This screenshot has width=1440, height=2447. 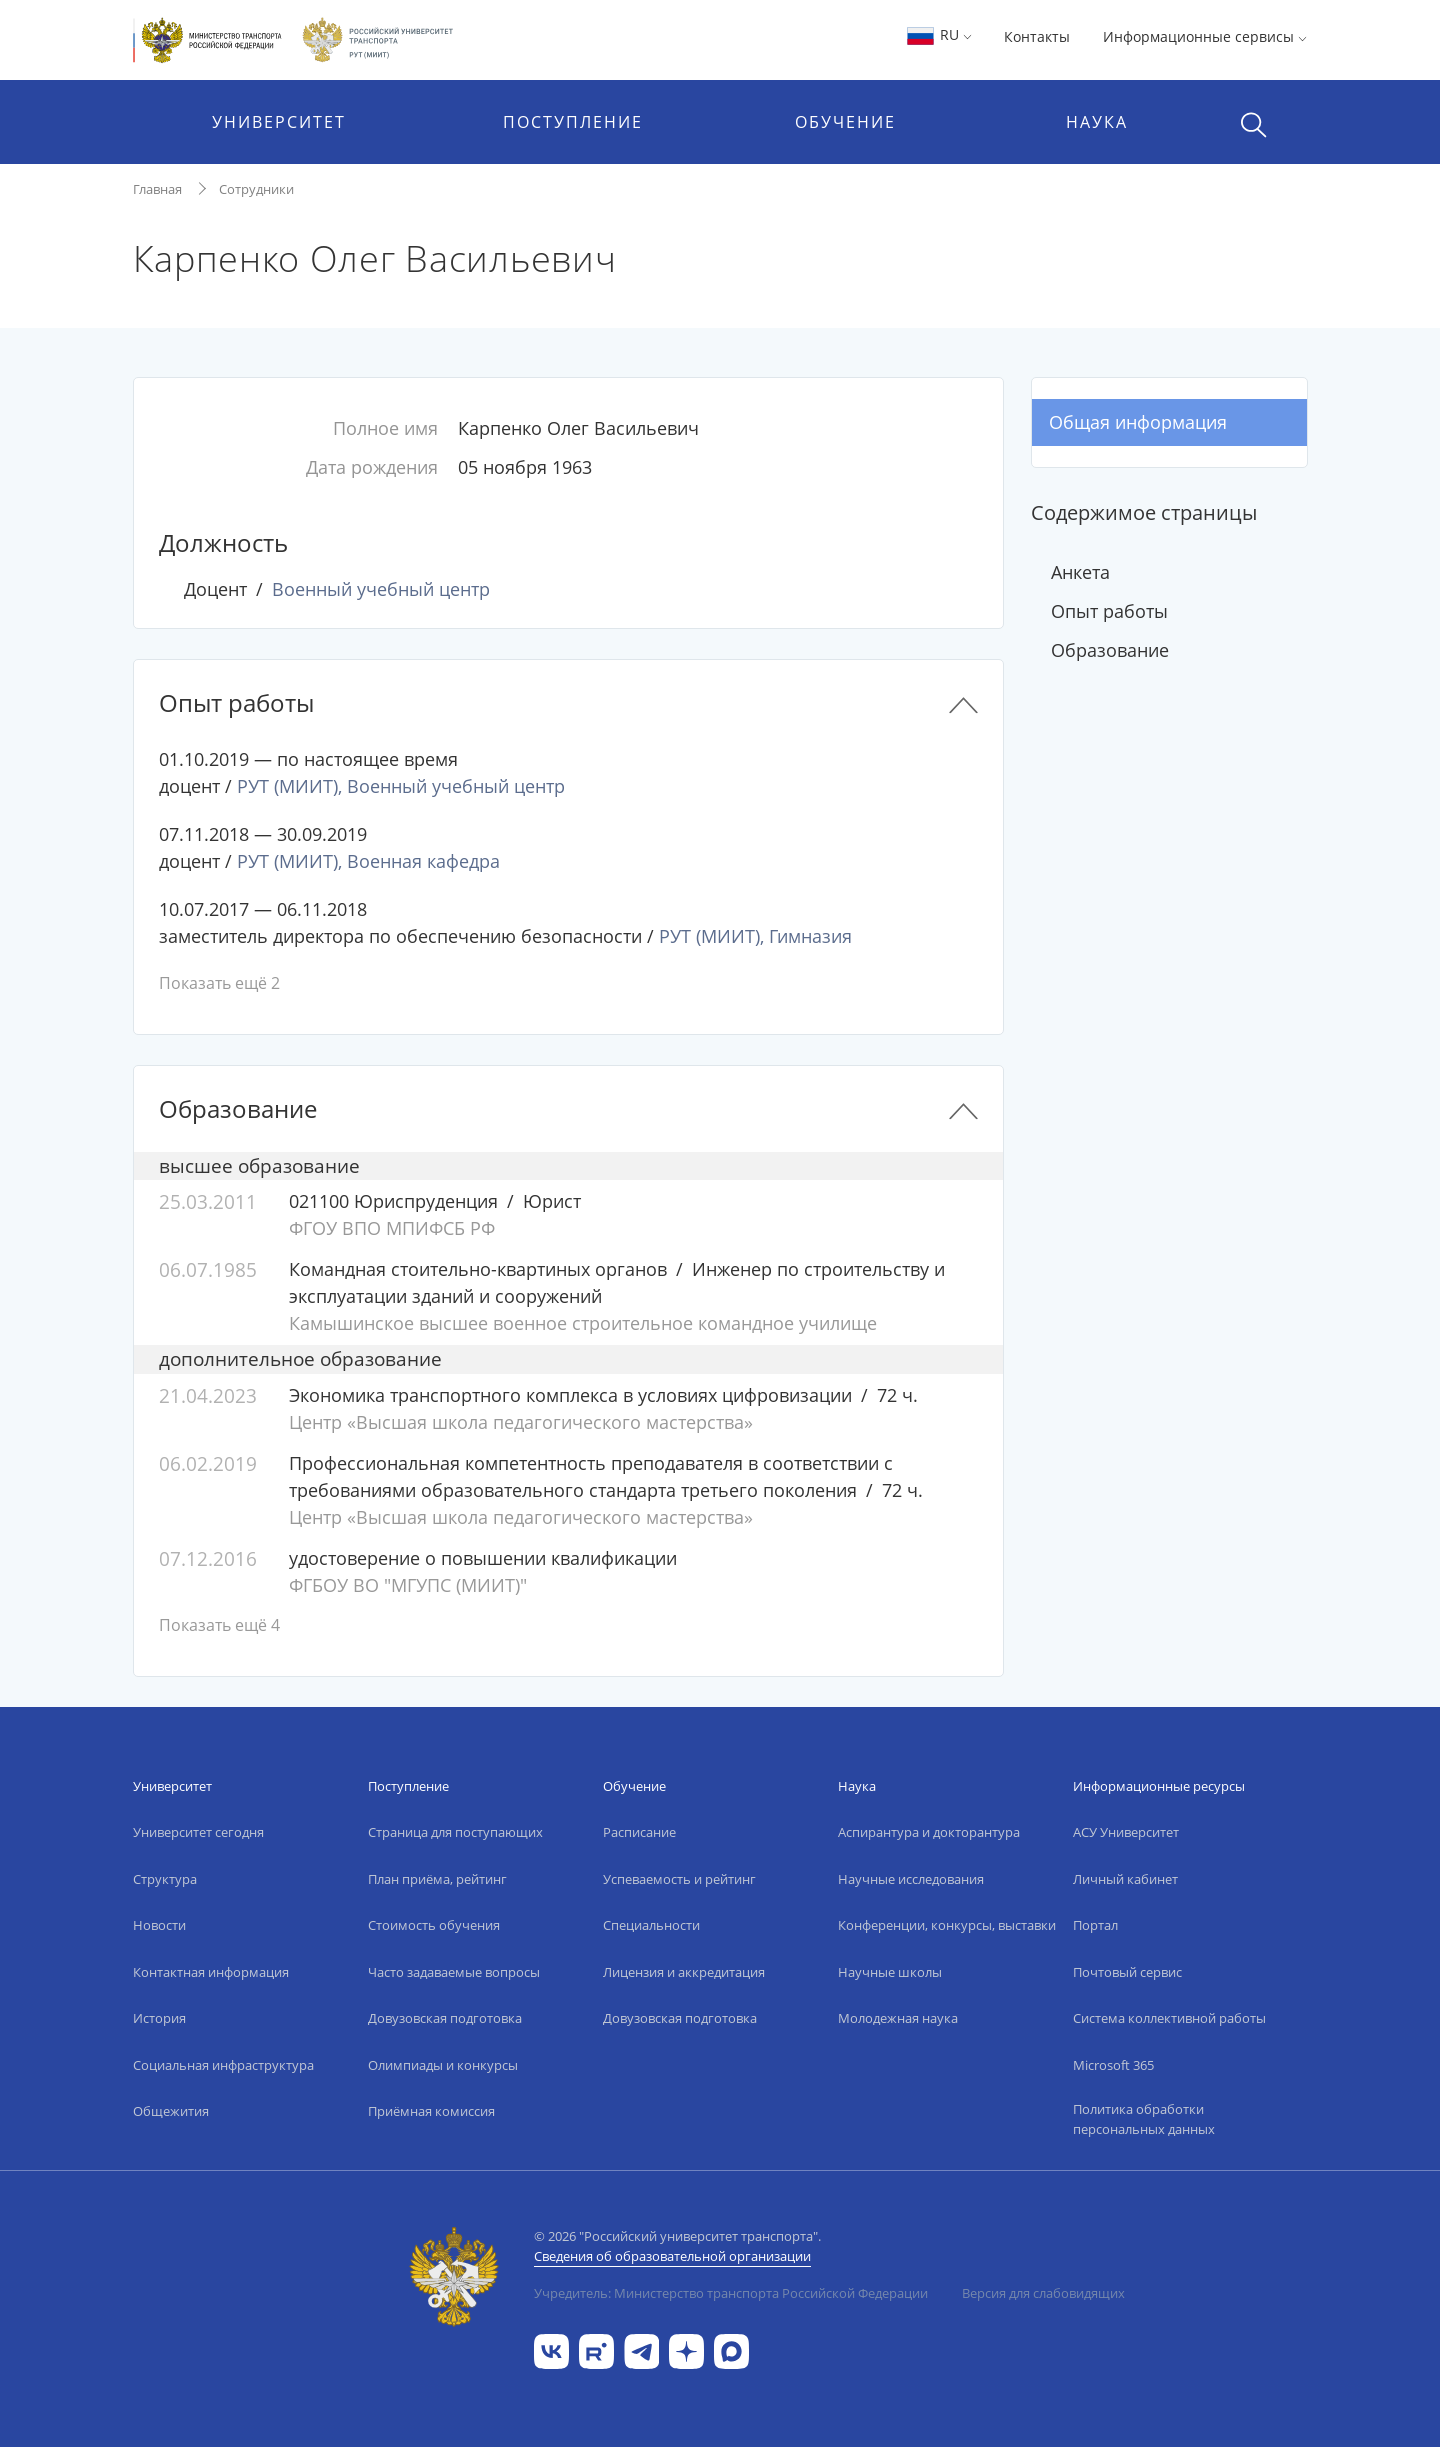 What do you see at coordinates (159, 2018) in the screenshot?
I see `История` at bounding box center [159, 2018].